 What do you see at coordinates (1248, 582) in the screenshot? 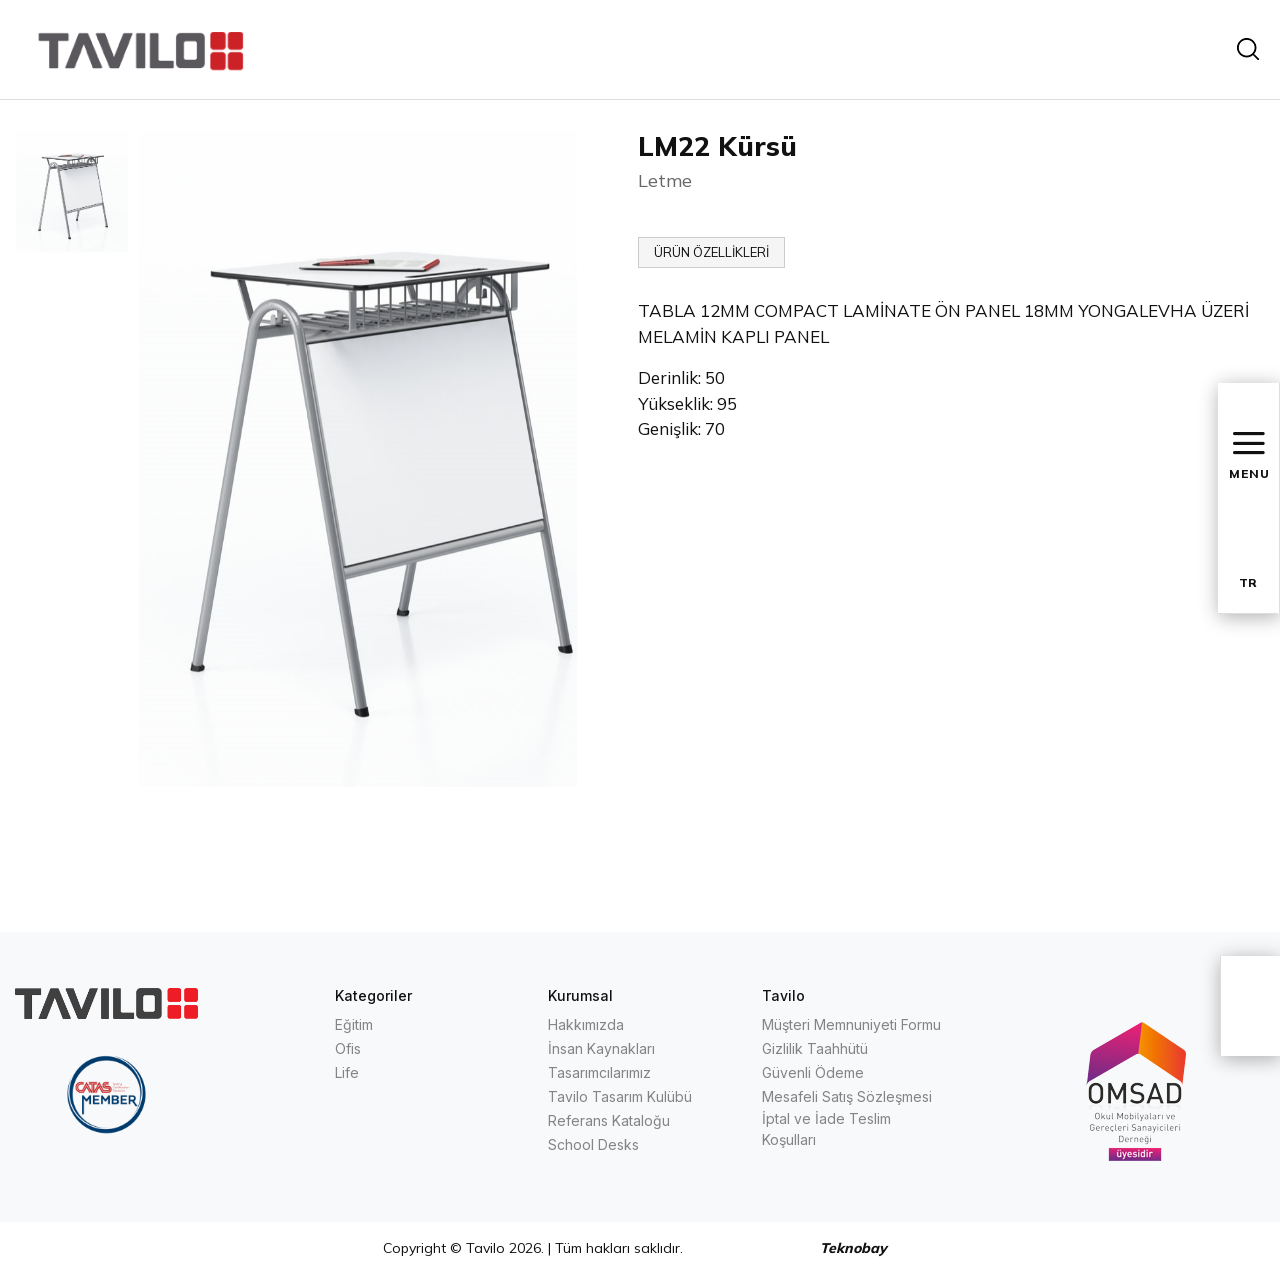
I see `TR` at bounding box center [1248, 582].